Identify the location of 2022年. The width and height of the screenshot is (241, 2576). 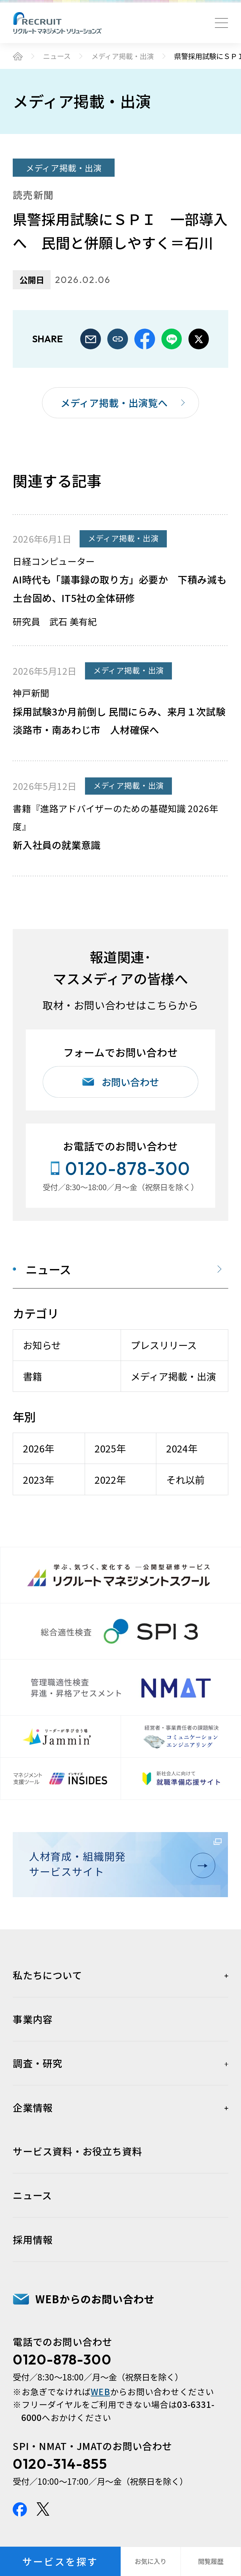
(110, 1480).